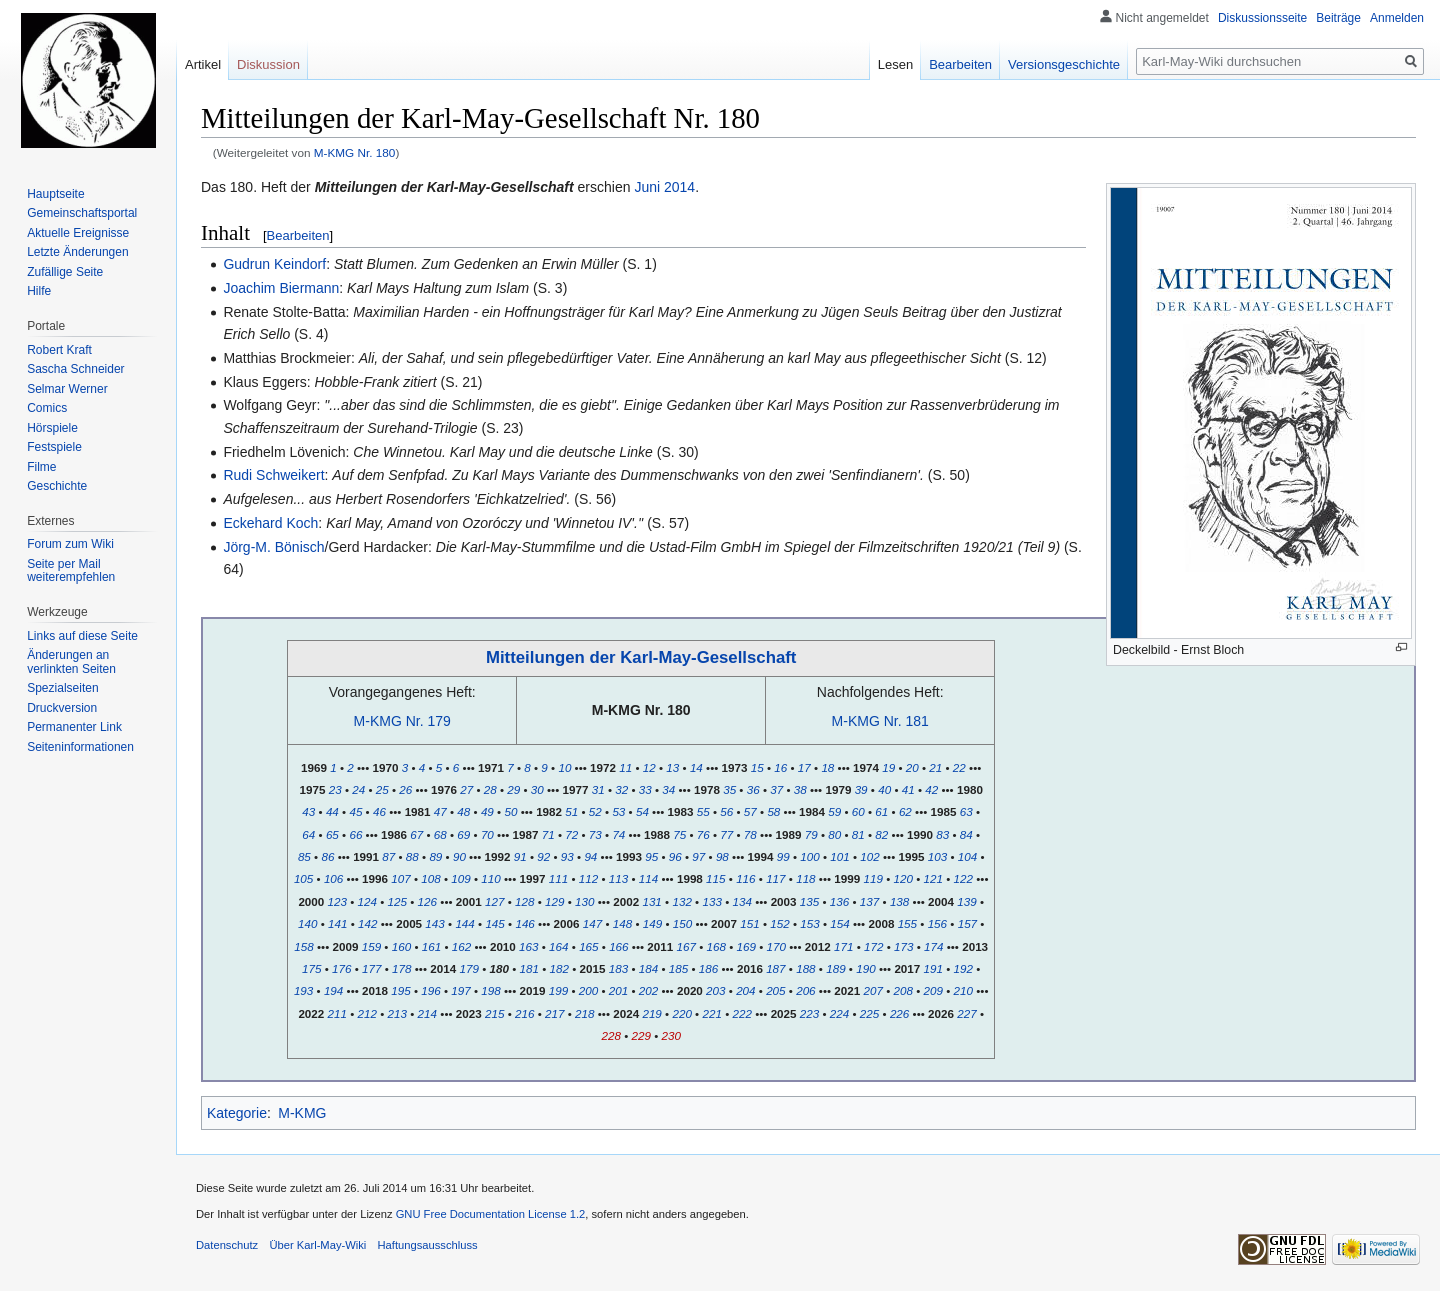  I want to click on 205, so click(775, 990).